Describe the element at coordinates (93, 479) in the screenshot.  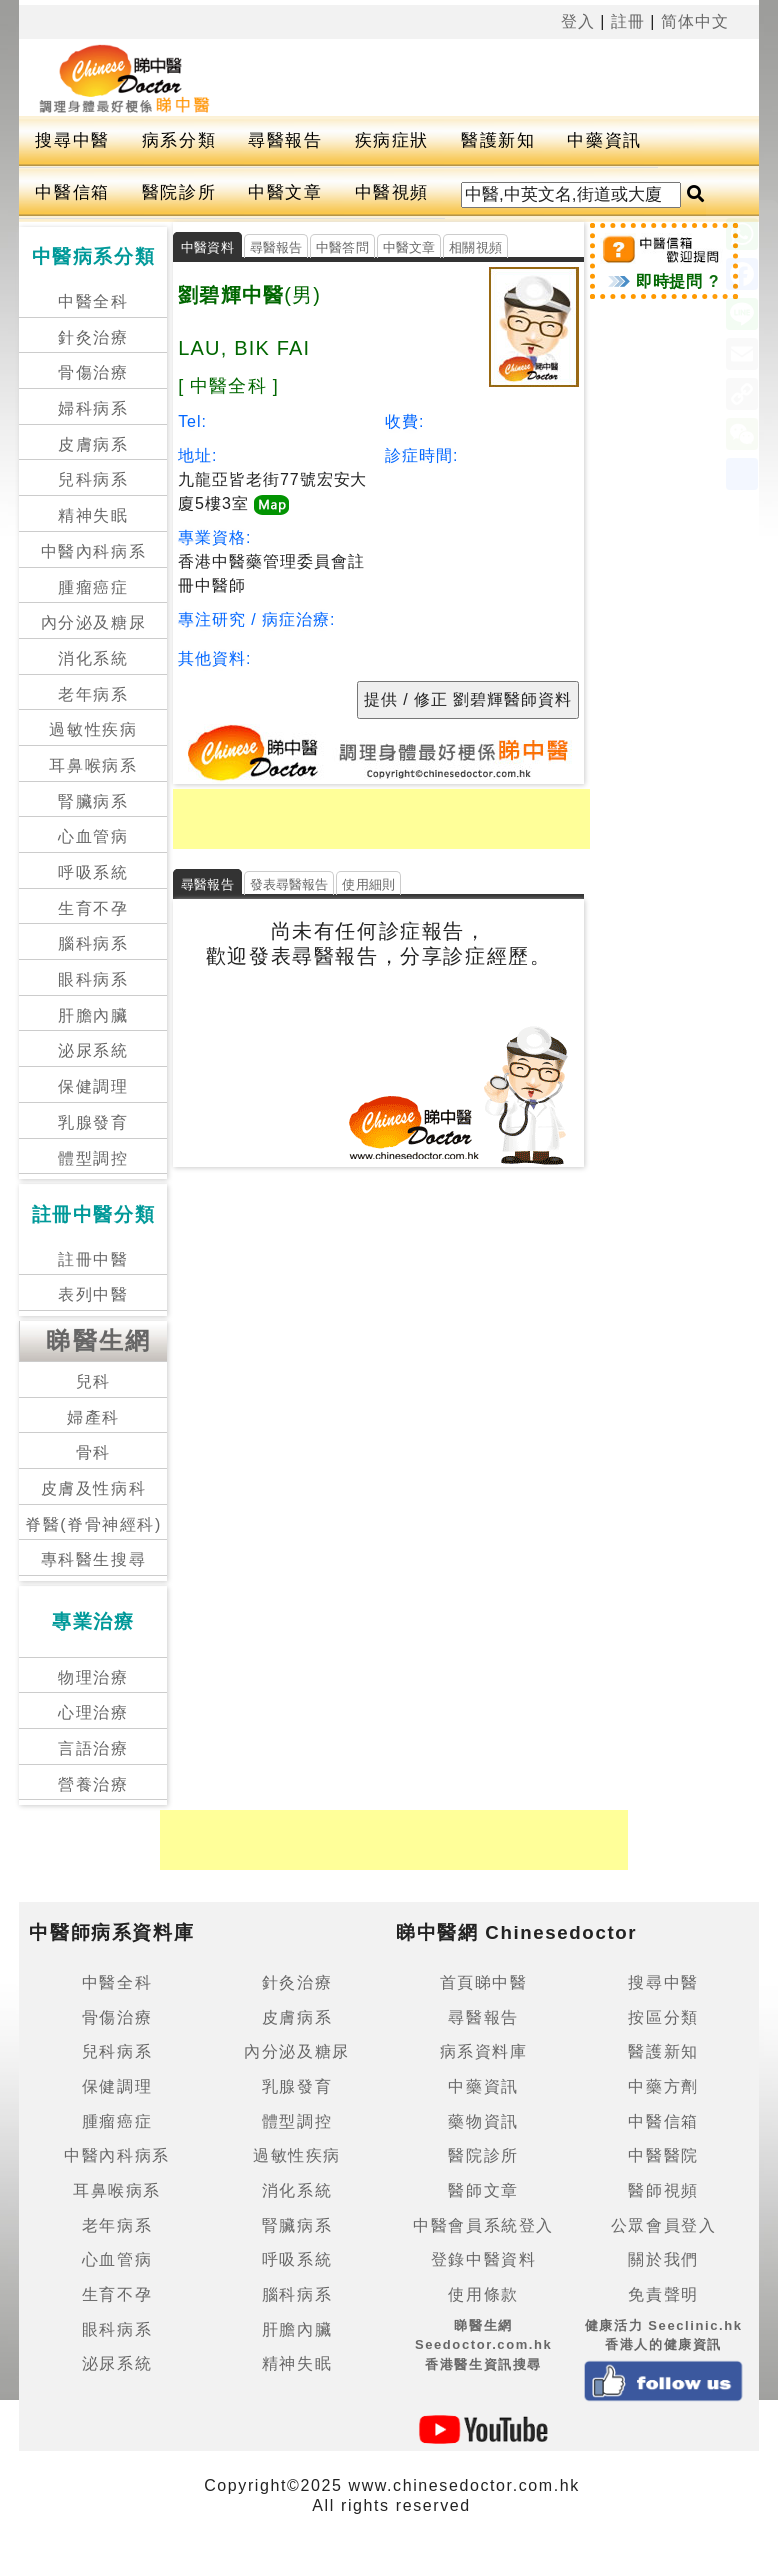
I see `兒科病系` at that location.